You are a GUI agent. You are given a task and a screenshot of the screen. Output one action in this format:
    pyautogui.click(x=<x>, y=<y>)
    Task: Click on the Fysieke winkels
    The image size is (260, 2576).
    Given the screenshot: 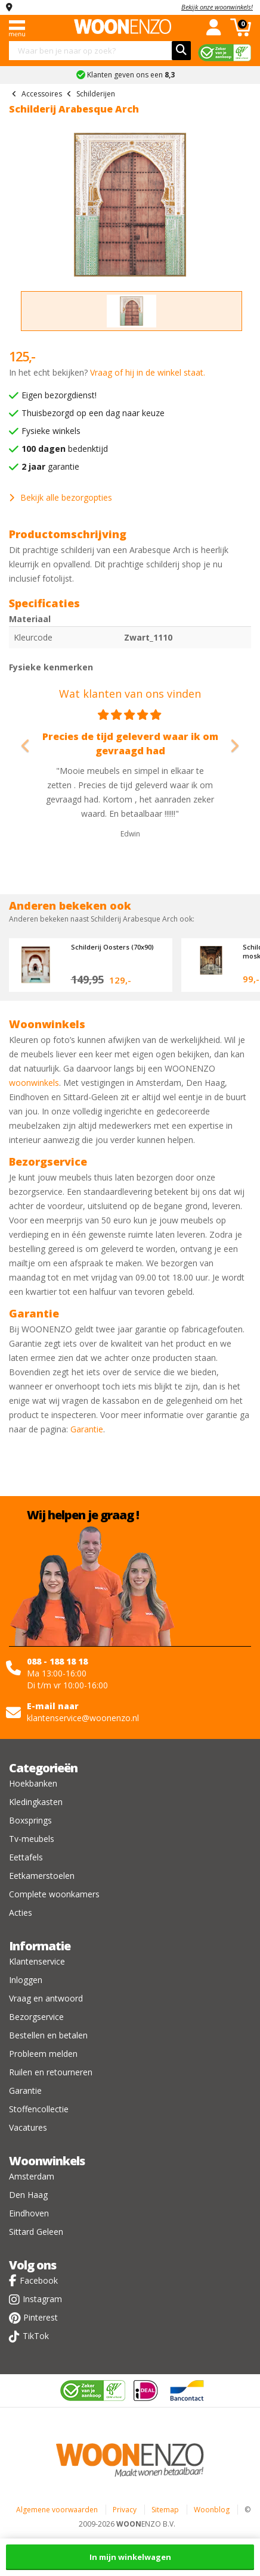 What is the action you would take?
    pyautogui.click(x=51, y=430)
    